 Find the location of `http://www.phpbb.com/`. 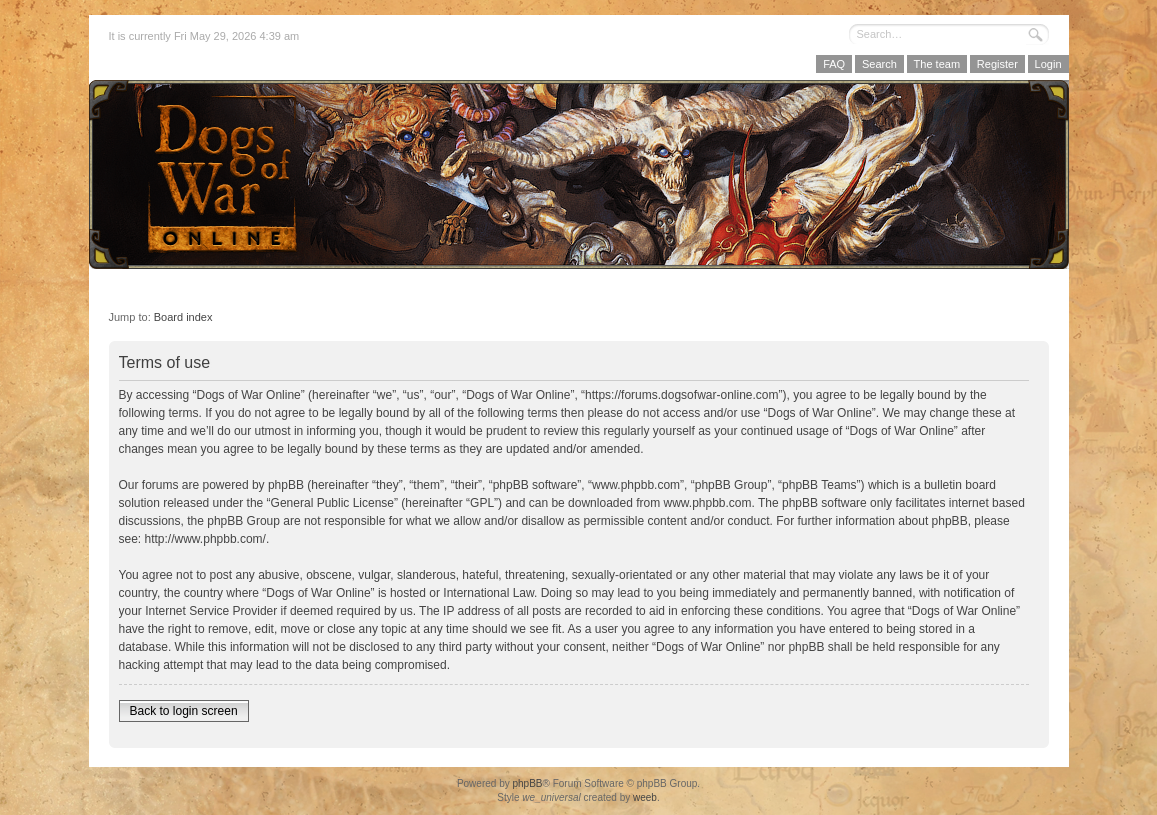

http://www.phpbb.com/ is located at coordinates (205, 539).